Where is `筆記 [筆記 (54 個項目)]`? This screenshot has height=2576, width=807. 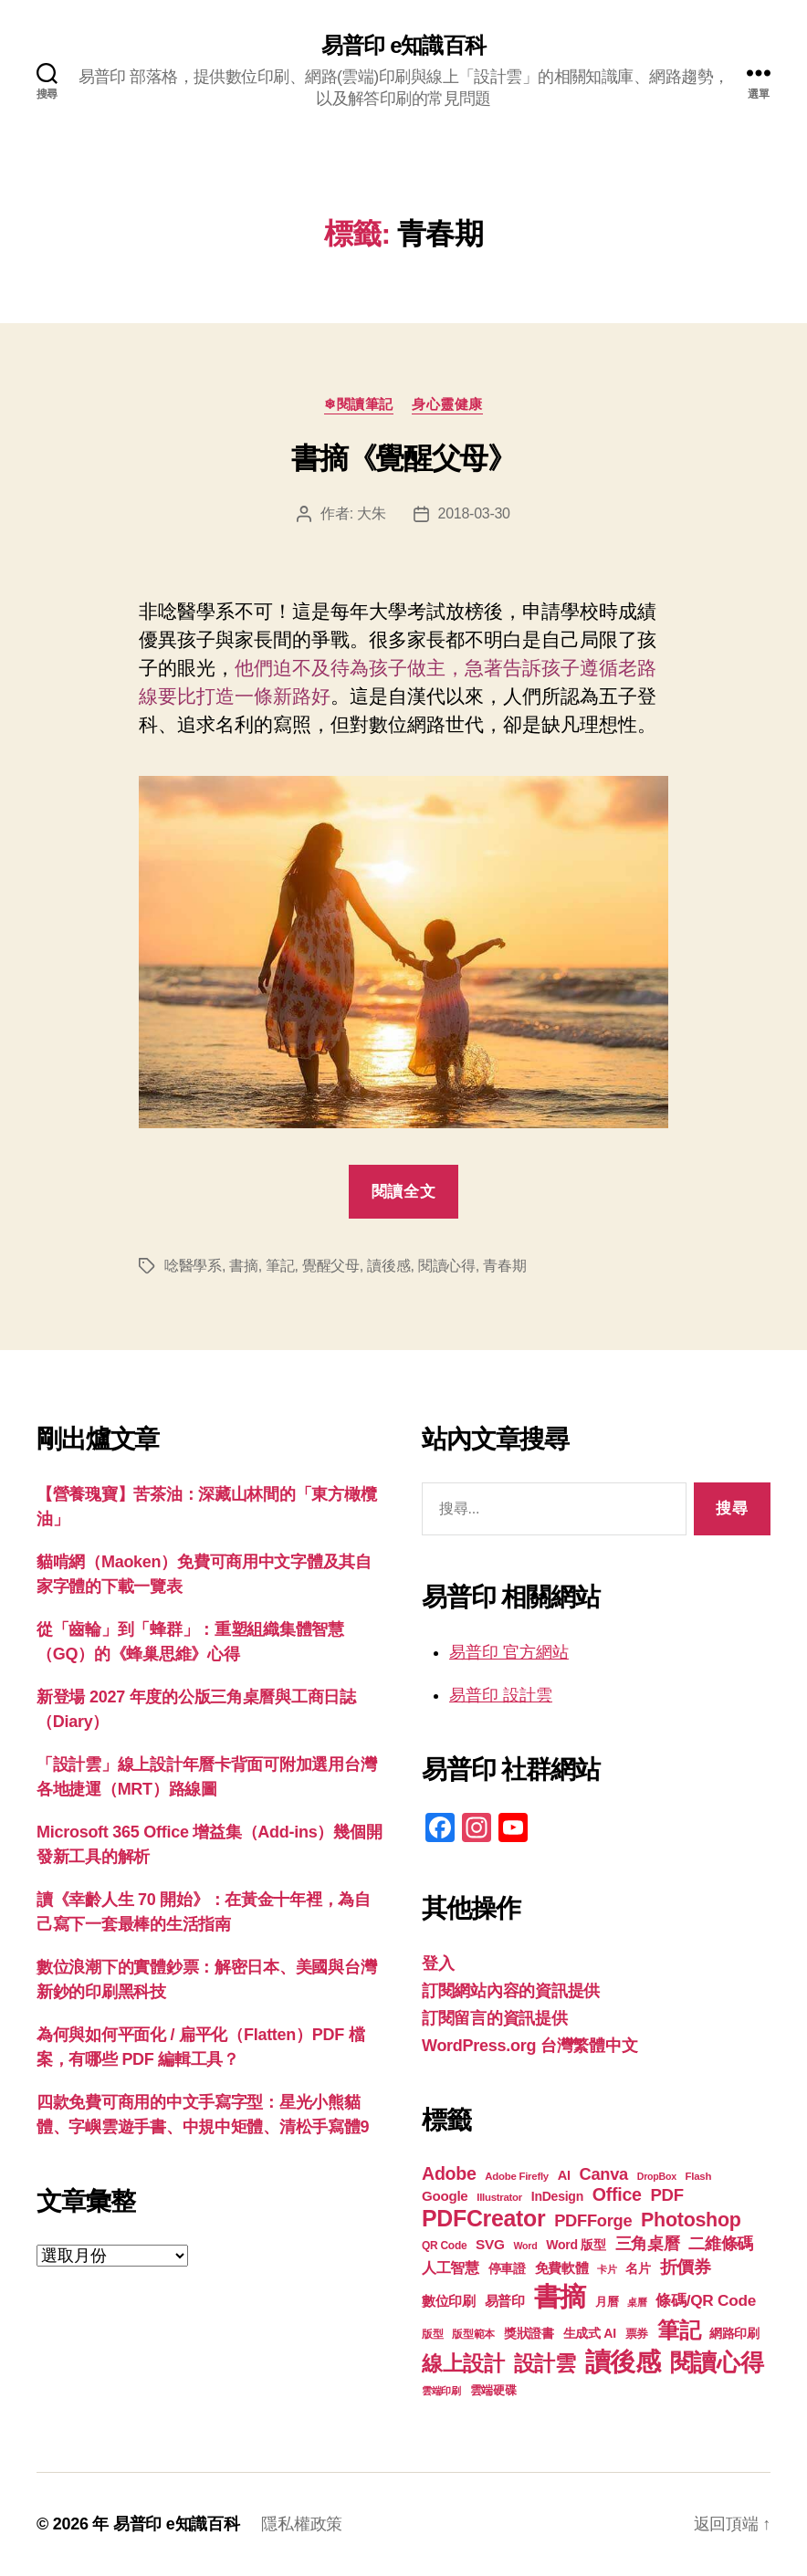 筆記 [筆記 (54 個項目)] is located at coordinates (678, 2330).